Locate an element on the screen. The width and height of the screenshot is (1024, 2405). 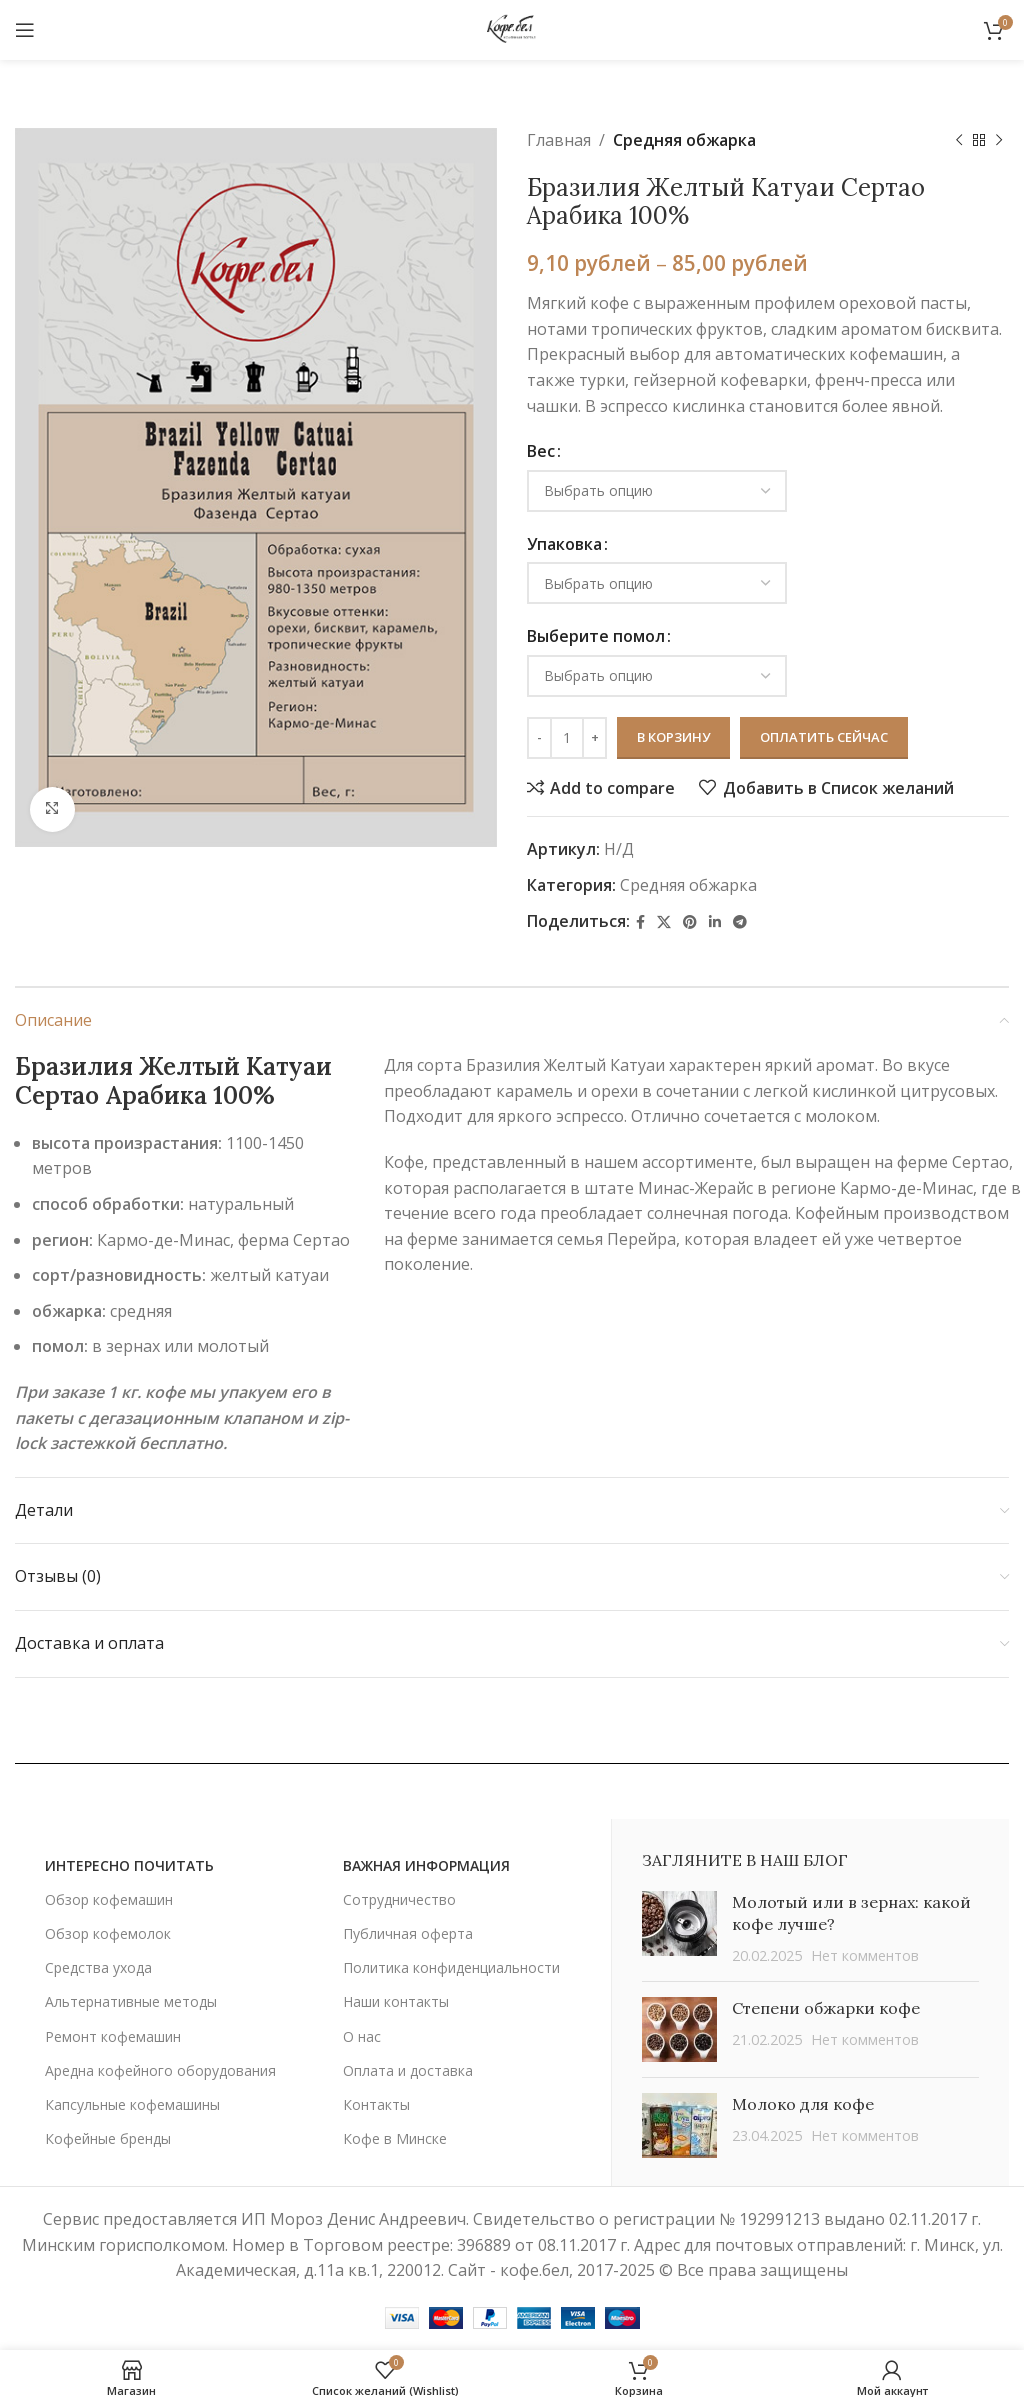
[Предыдущий товар] is located at coordinates (959, 141).